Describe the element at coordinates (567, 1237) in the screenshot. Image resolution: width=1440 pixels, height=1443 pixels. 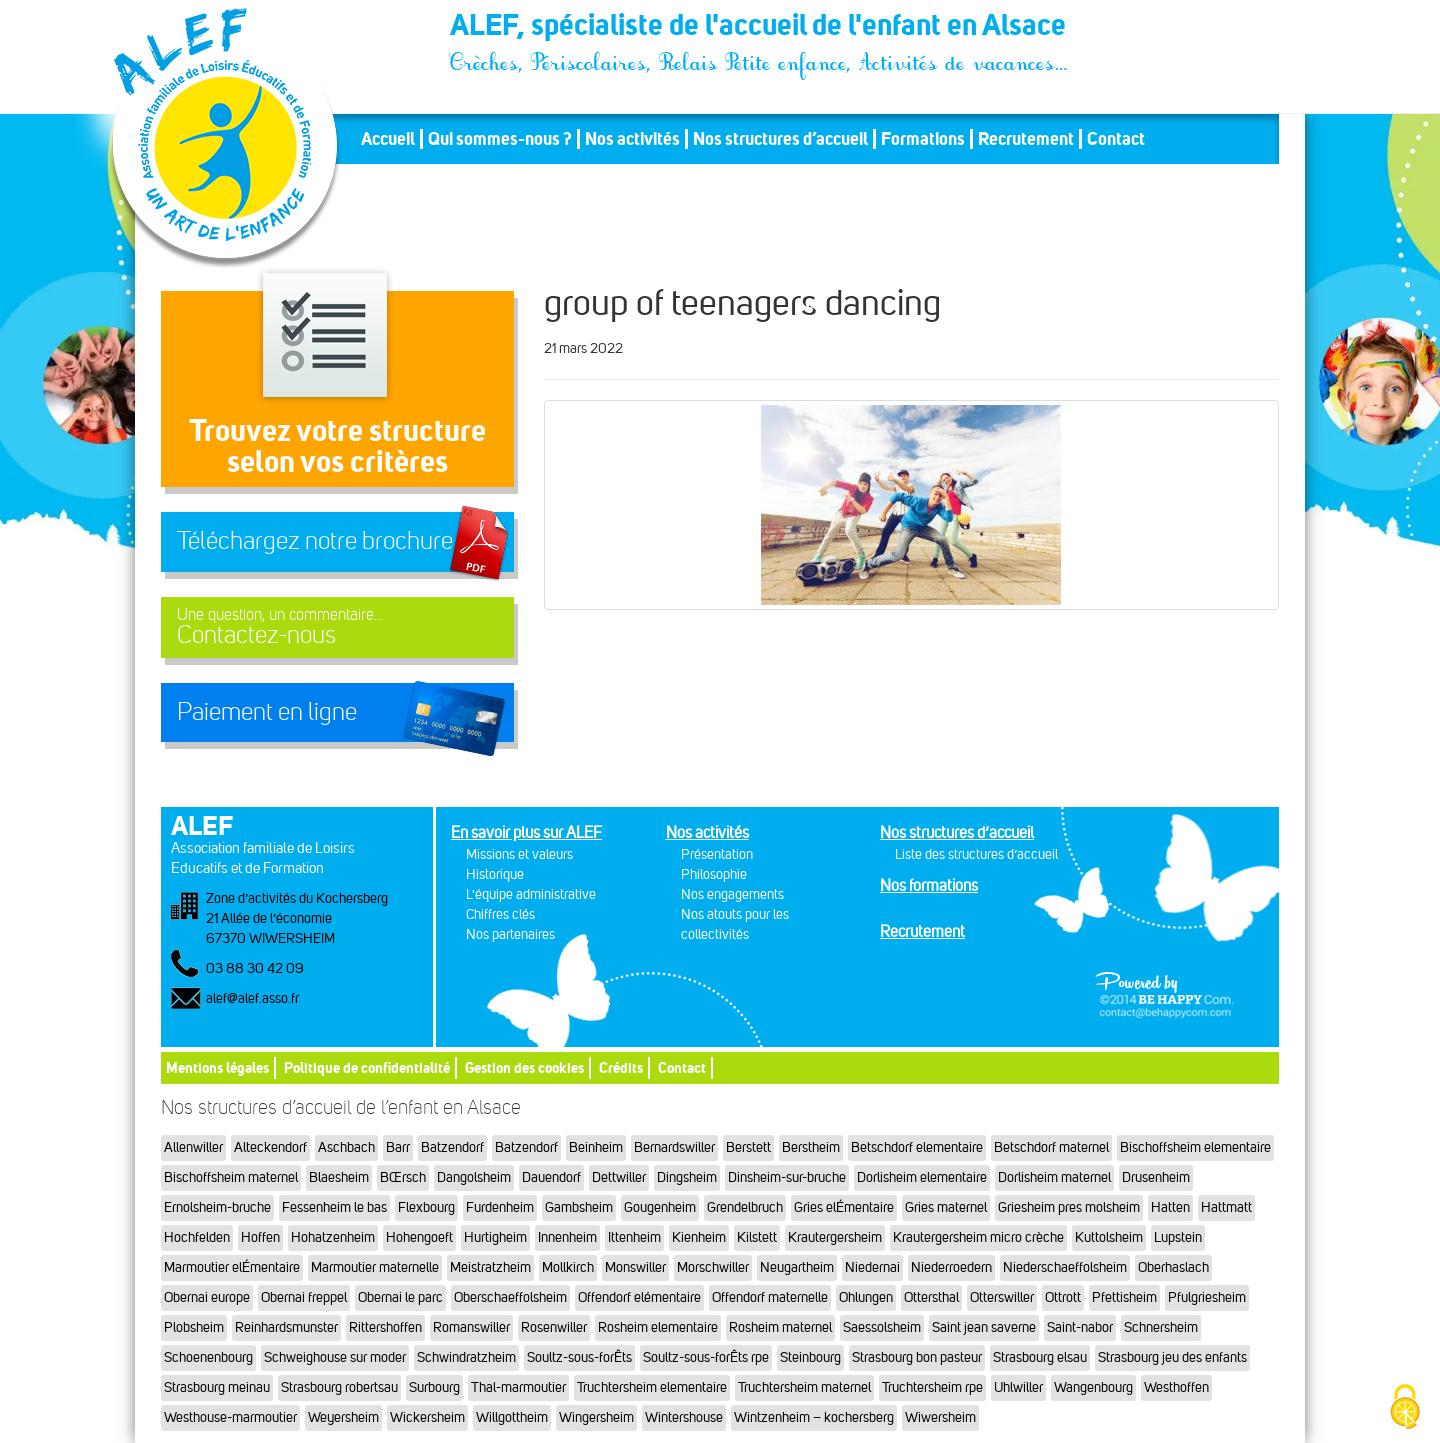
I see `Innenheim` at that location.